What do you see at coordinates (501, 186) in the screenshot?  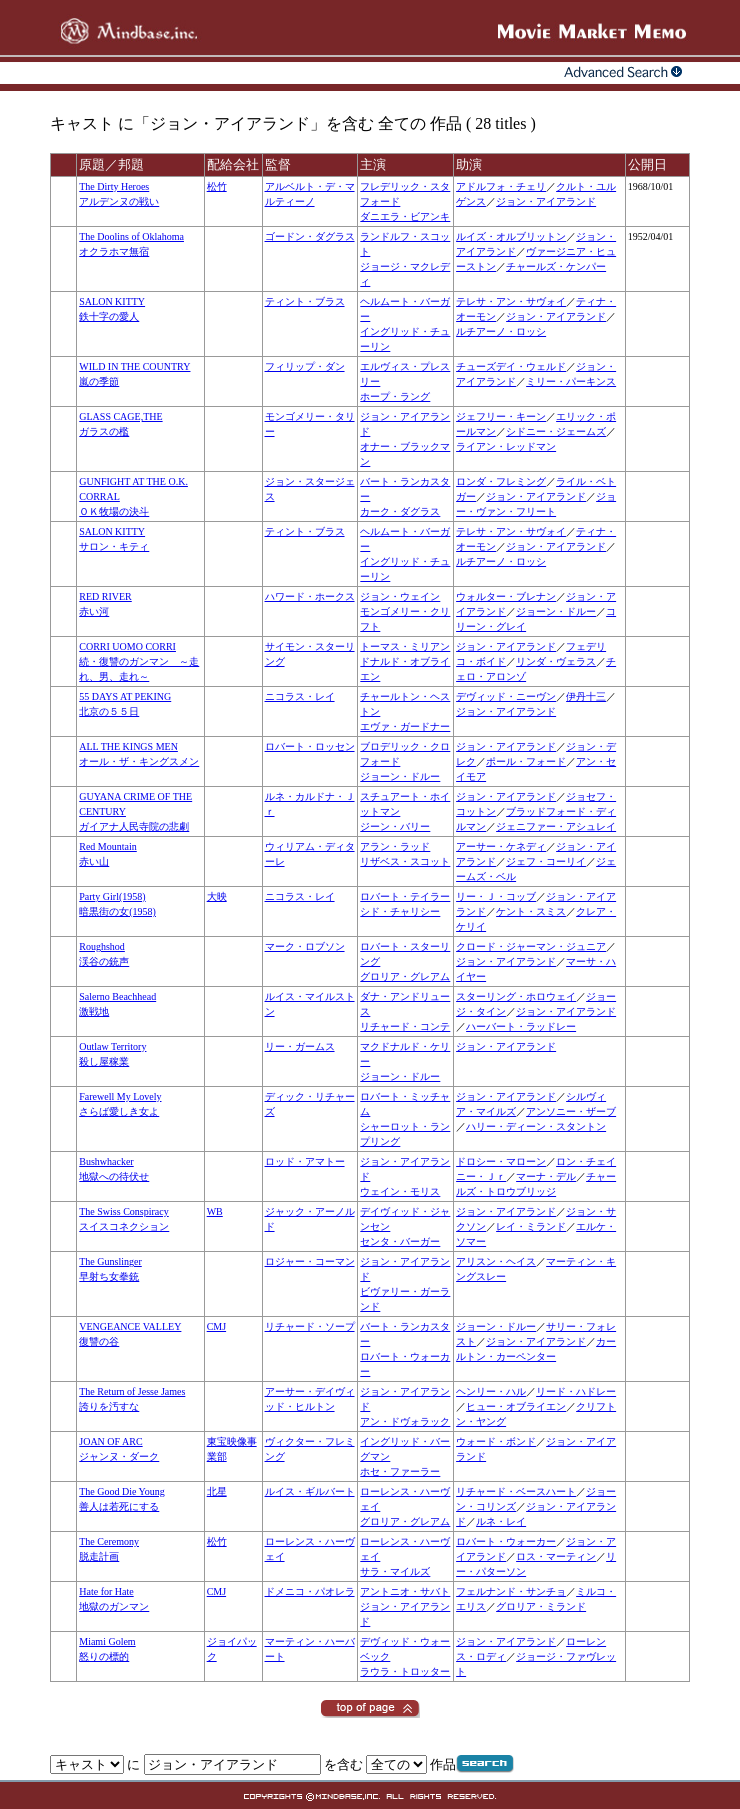 I see `アドルフォ・チェリ` at bounding box center [501, 186].